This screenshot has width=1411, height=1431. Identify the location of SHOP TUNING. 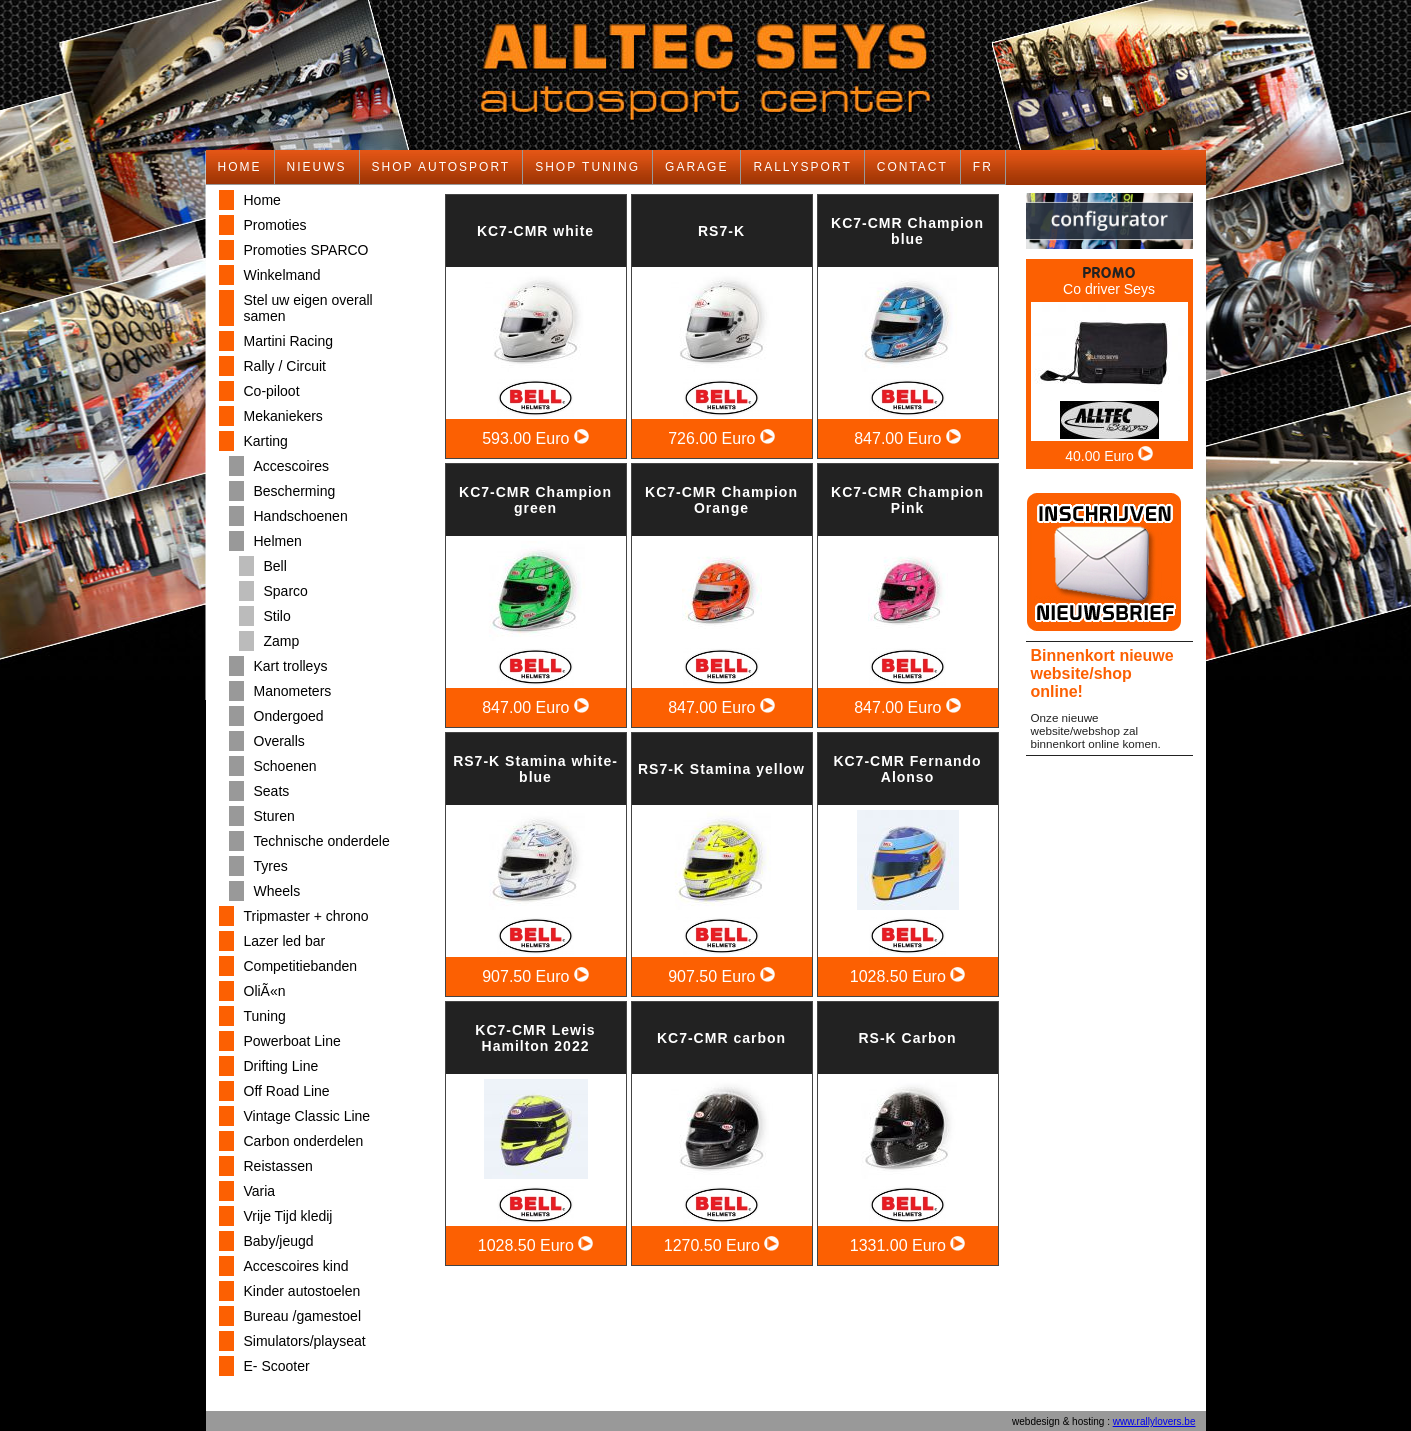
(587, 167).